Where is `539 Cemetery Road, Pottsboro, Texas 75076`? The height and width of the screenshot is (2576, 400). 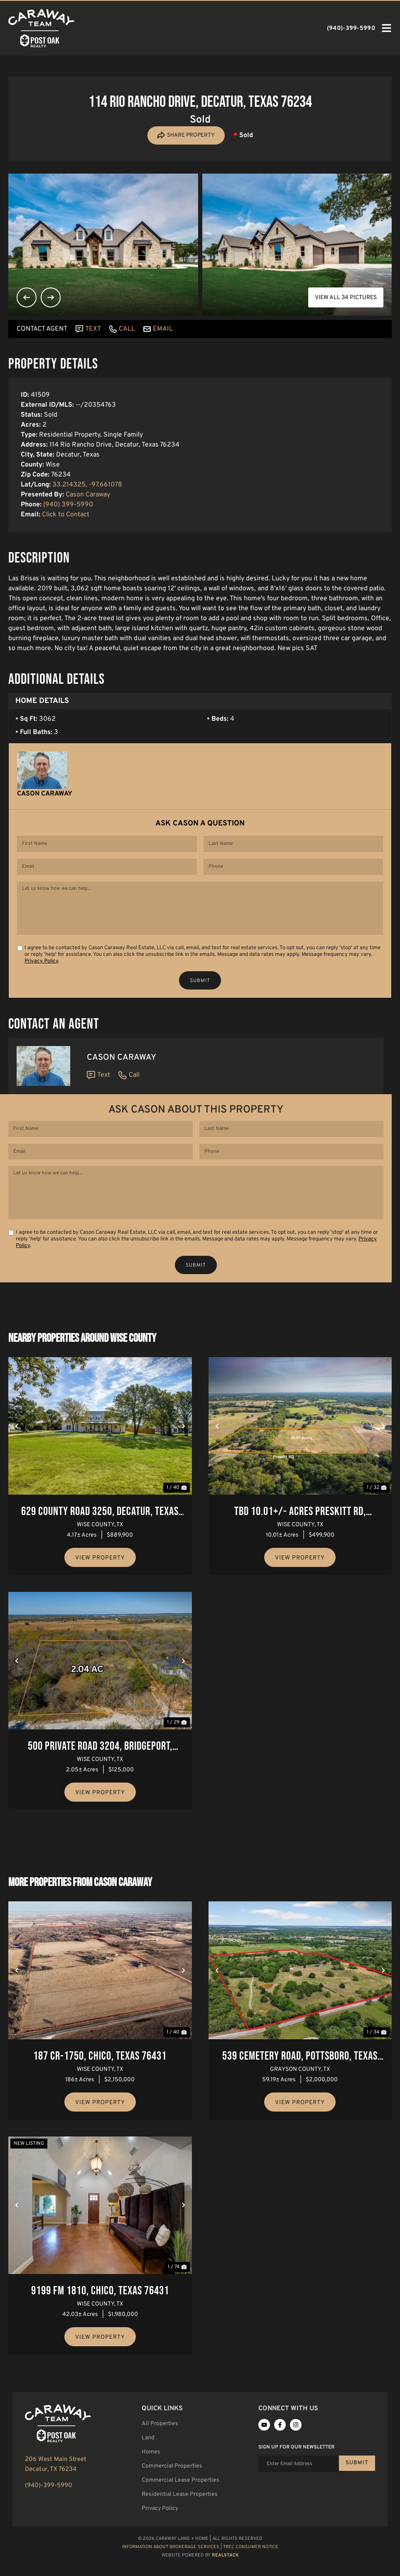
539 Cemetery Road, Pottsboro, Texas 75076 is located at coordinates (300, 2077).